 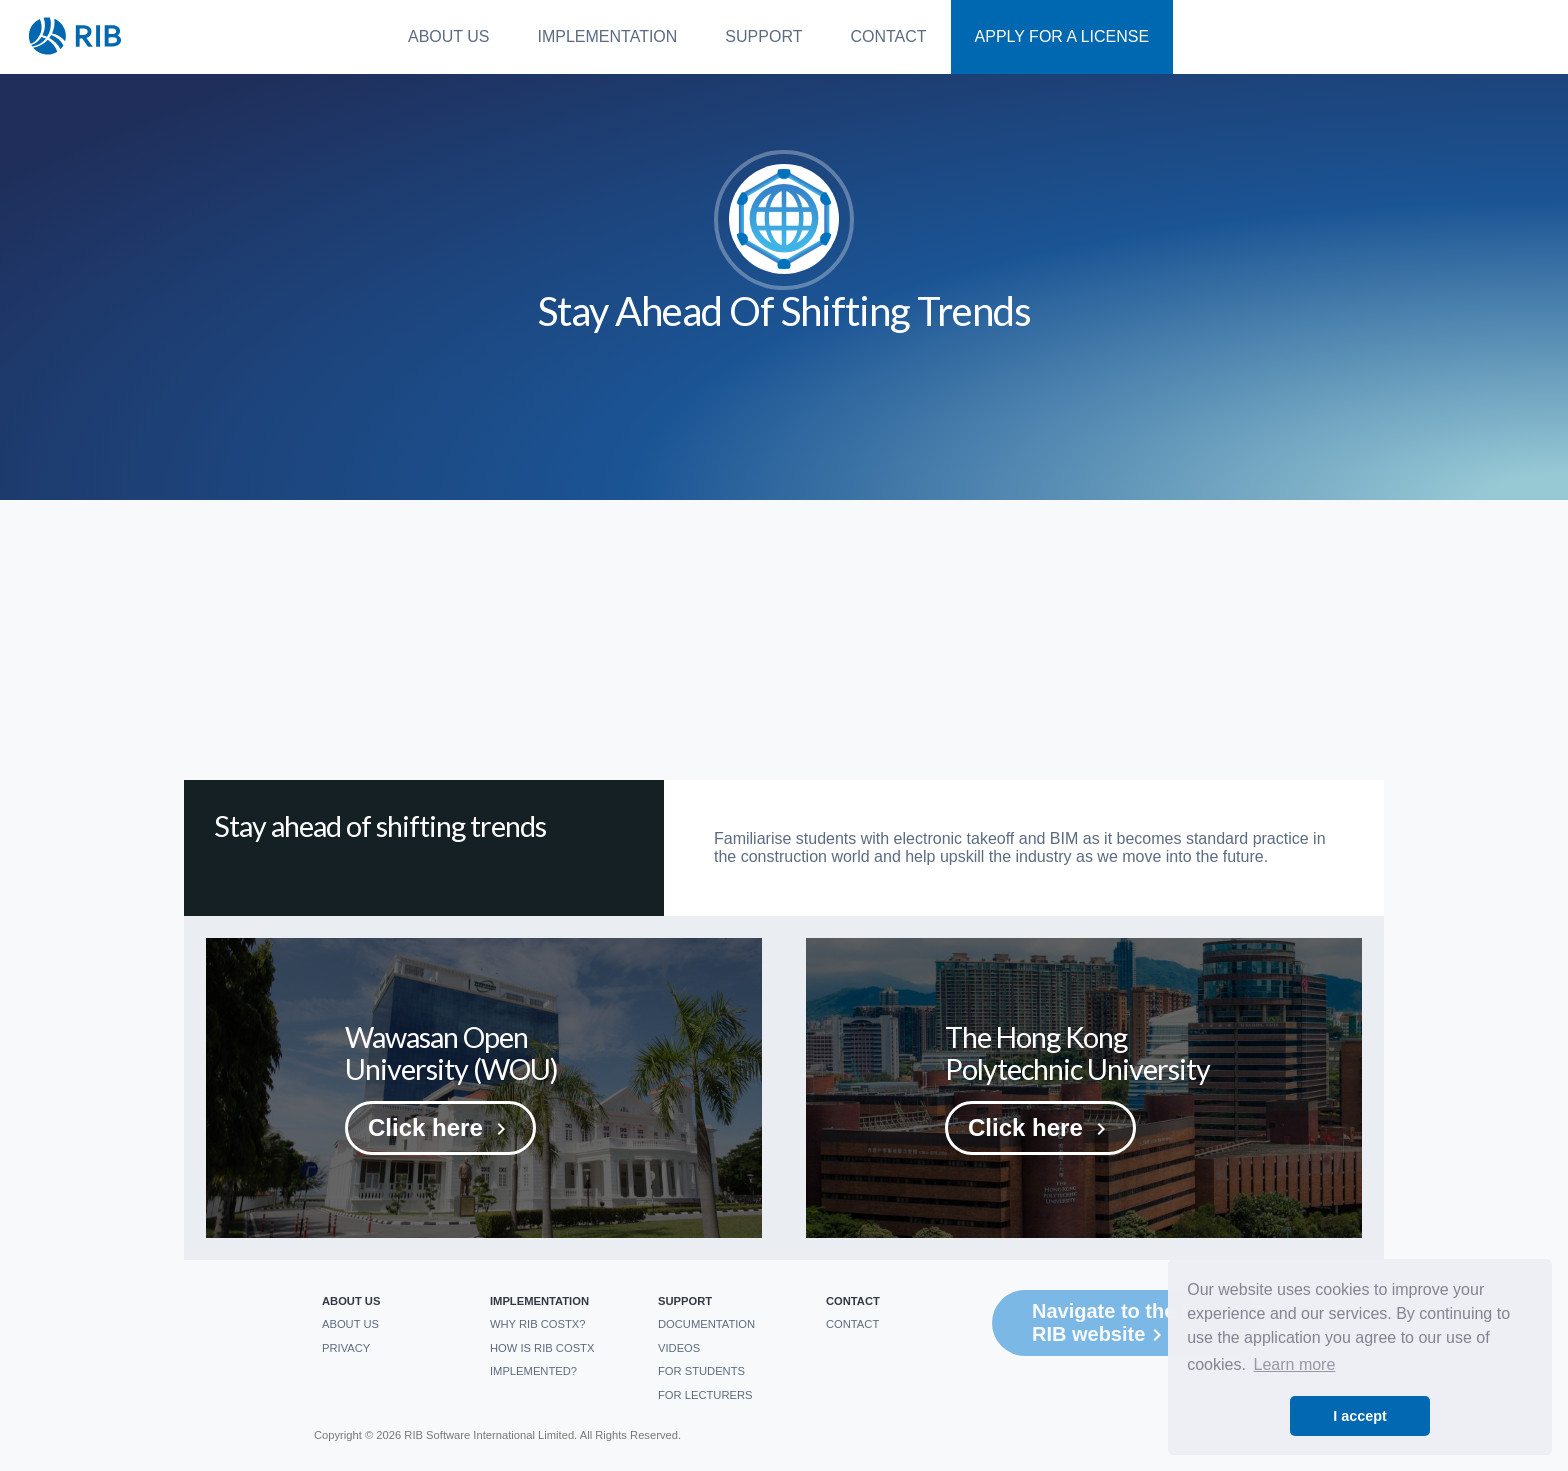 I want to click on Contact, so click(x=888, y=36).